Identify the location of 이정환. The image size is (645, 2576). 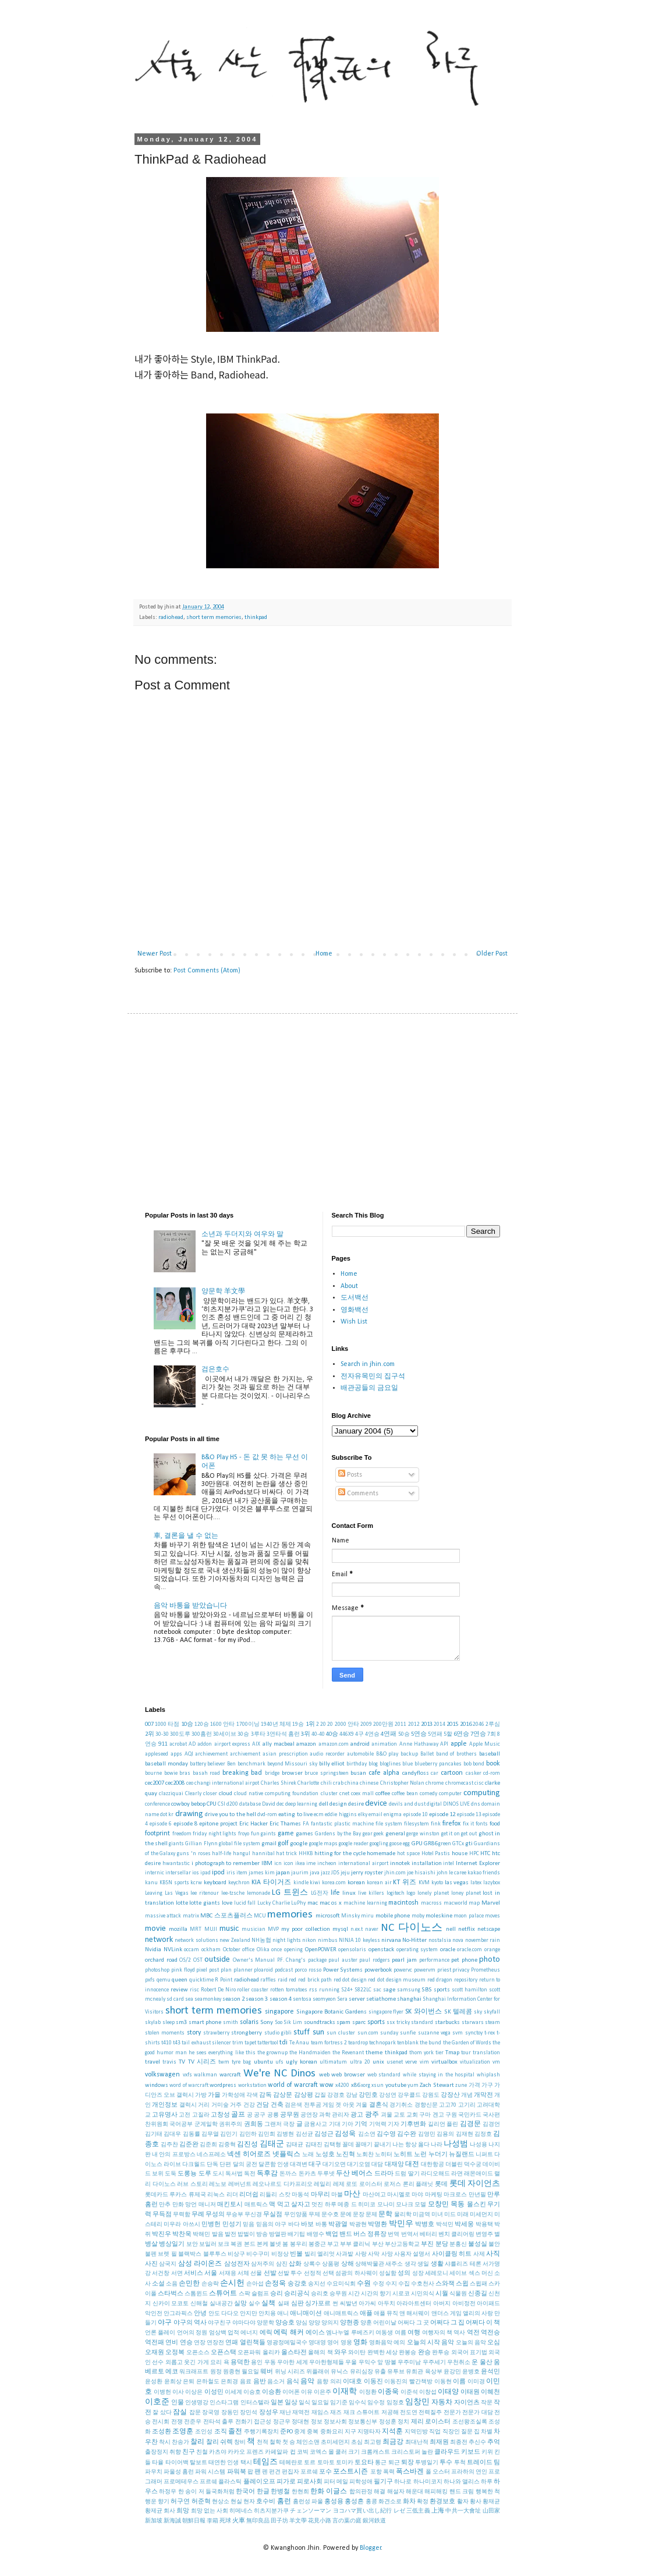
(368, 2392).